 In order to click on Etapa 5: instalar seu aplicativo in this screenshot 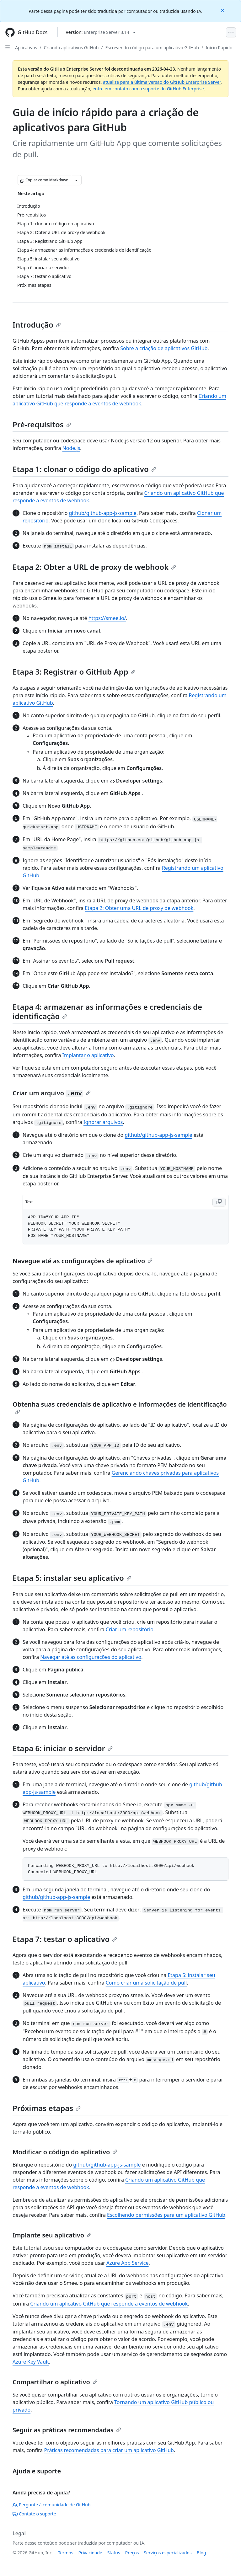, I will do `click(72, 1578)`.